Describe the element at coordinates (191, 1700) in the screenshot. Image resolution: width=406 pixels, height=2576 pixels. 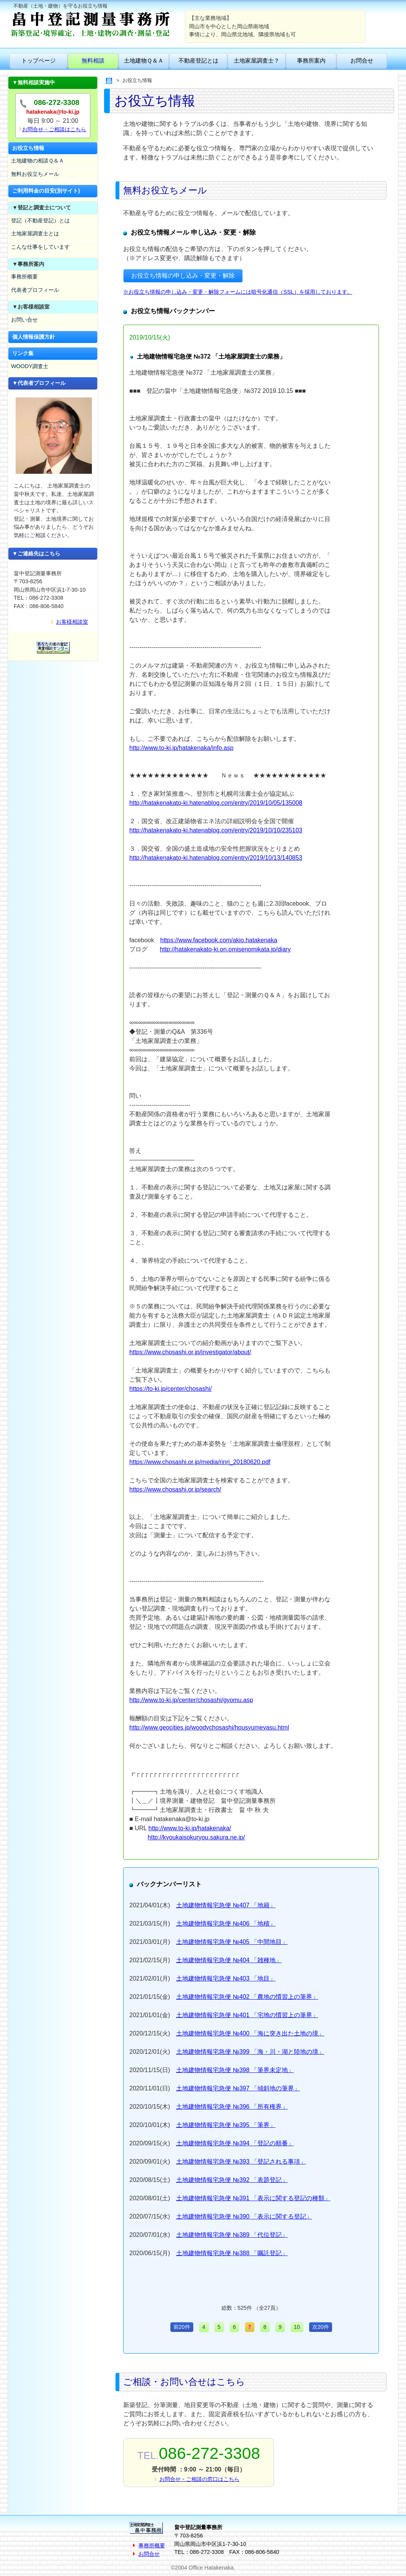
I see `http://www.to-ki.jp/center/chosashi/gyomu.asp` at that location.